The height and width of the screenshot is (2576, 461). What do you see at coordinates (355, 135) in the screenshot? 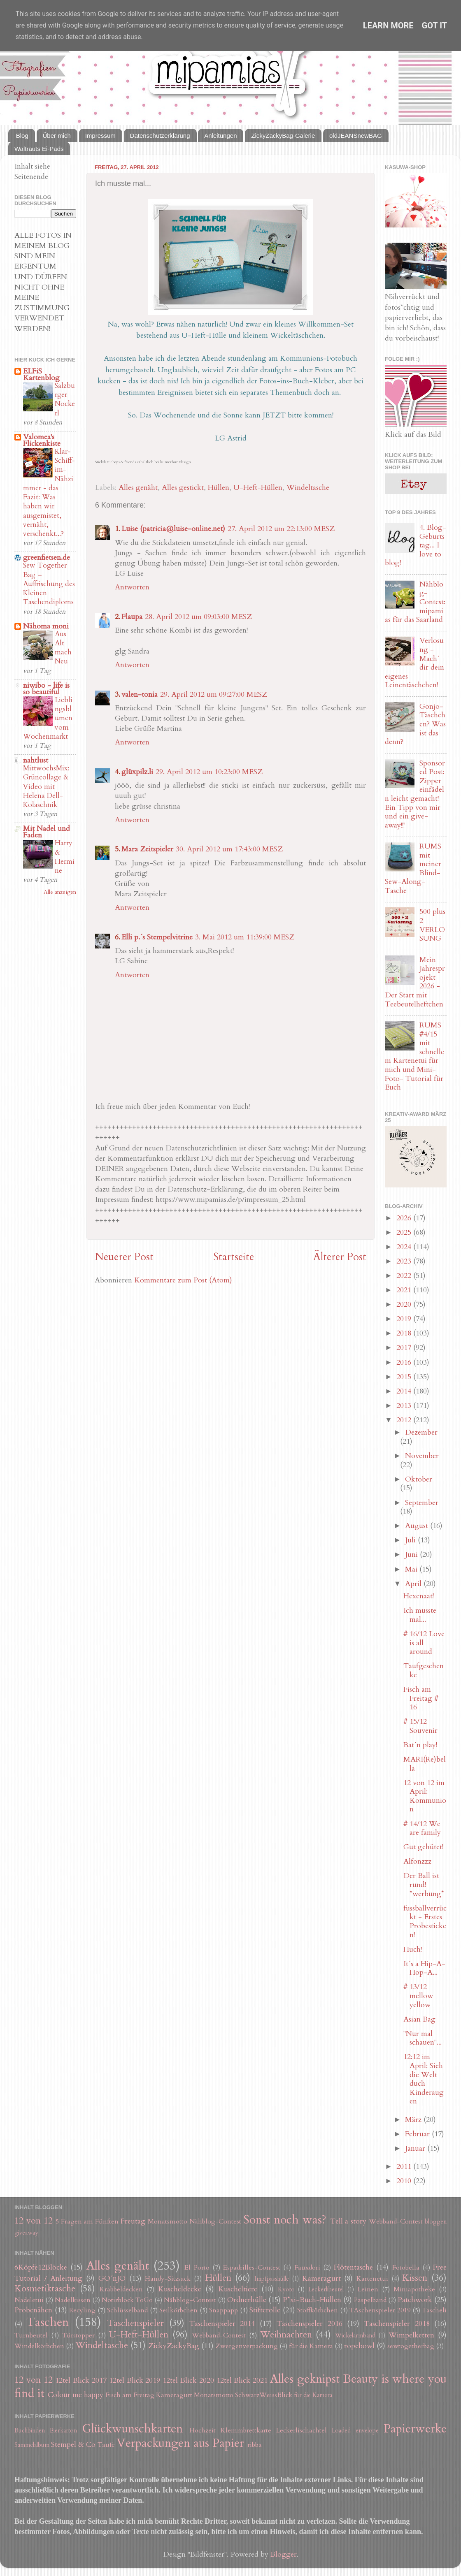
I see `oldJEANSnewBAG` at bounding box center [355, 135].